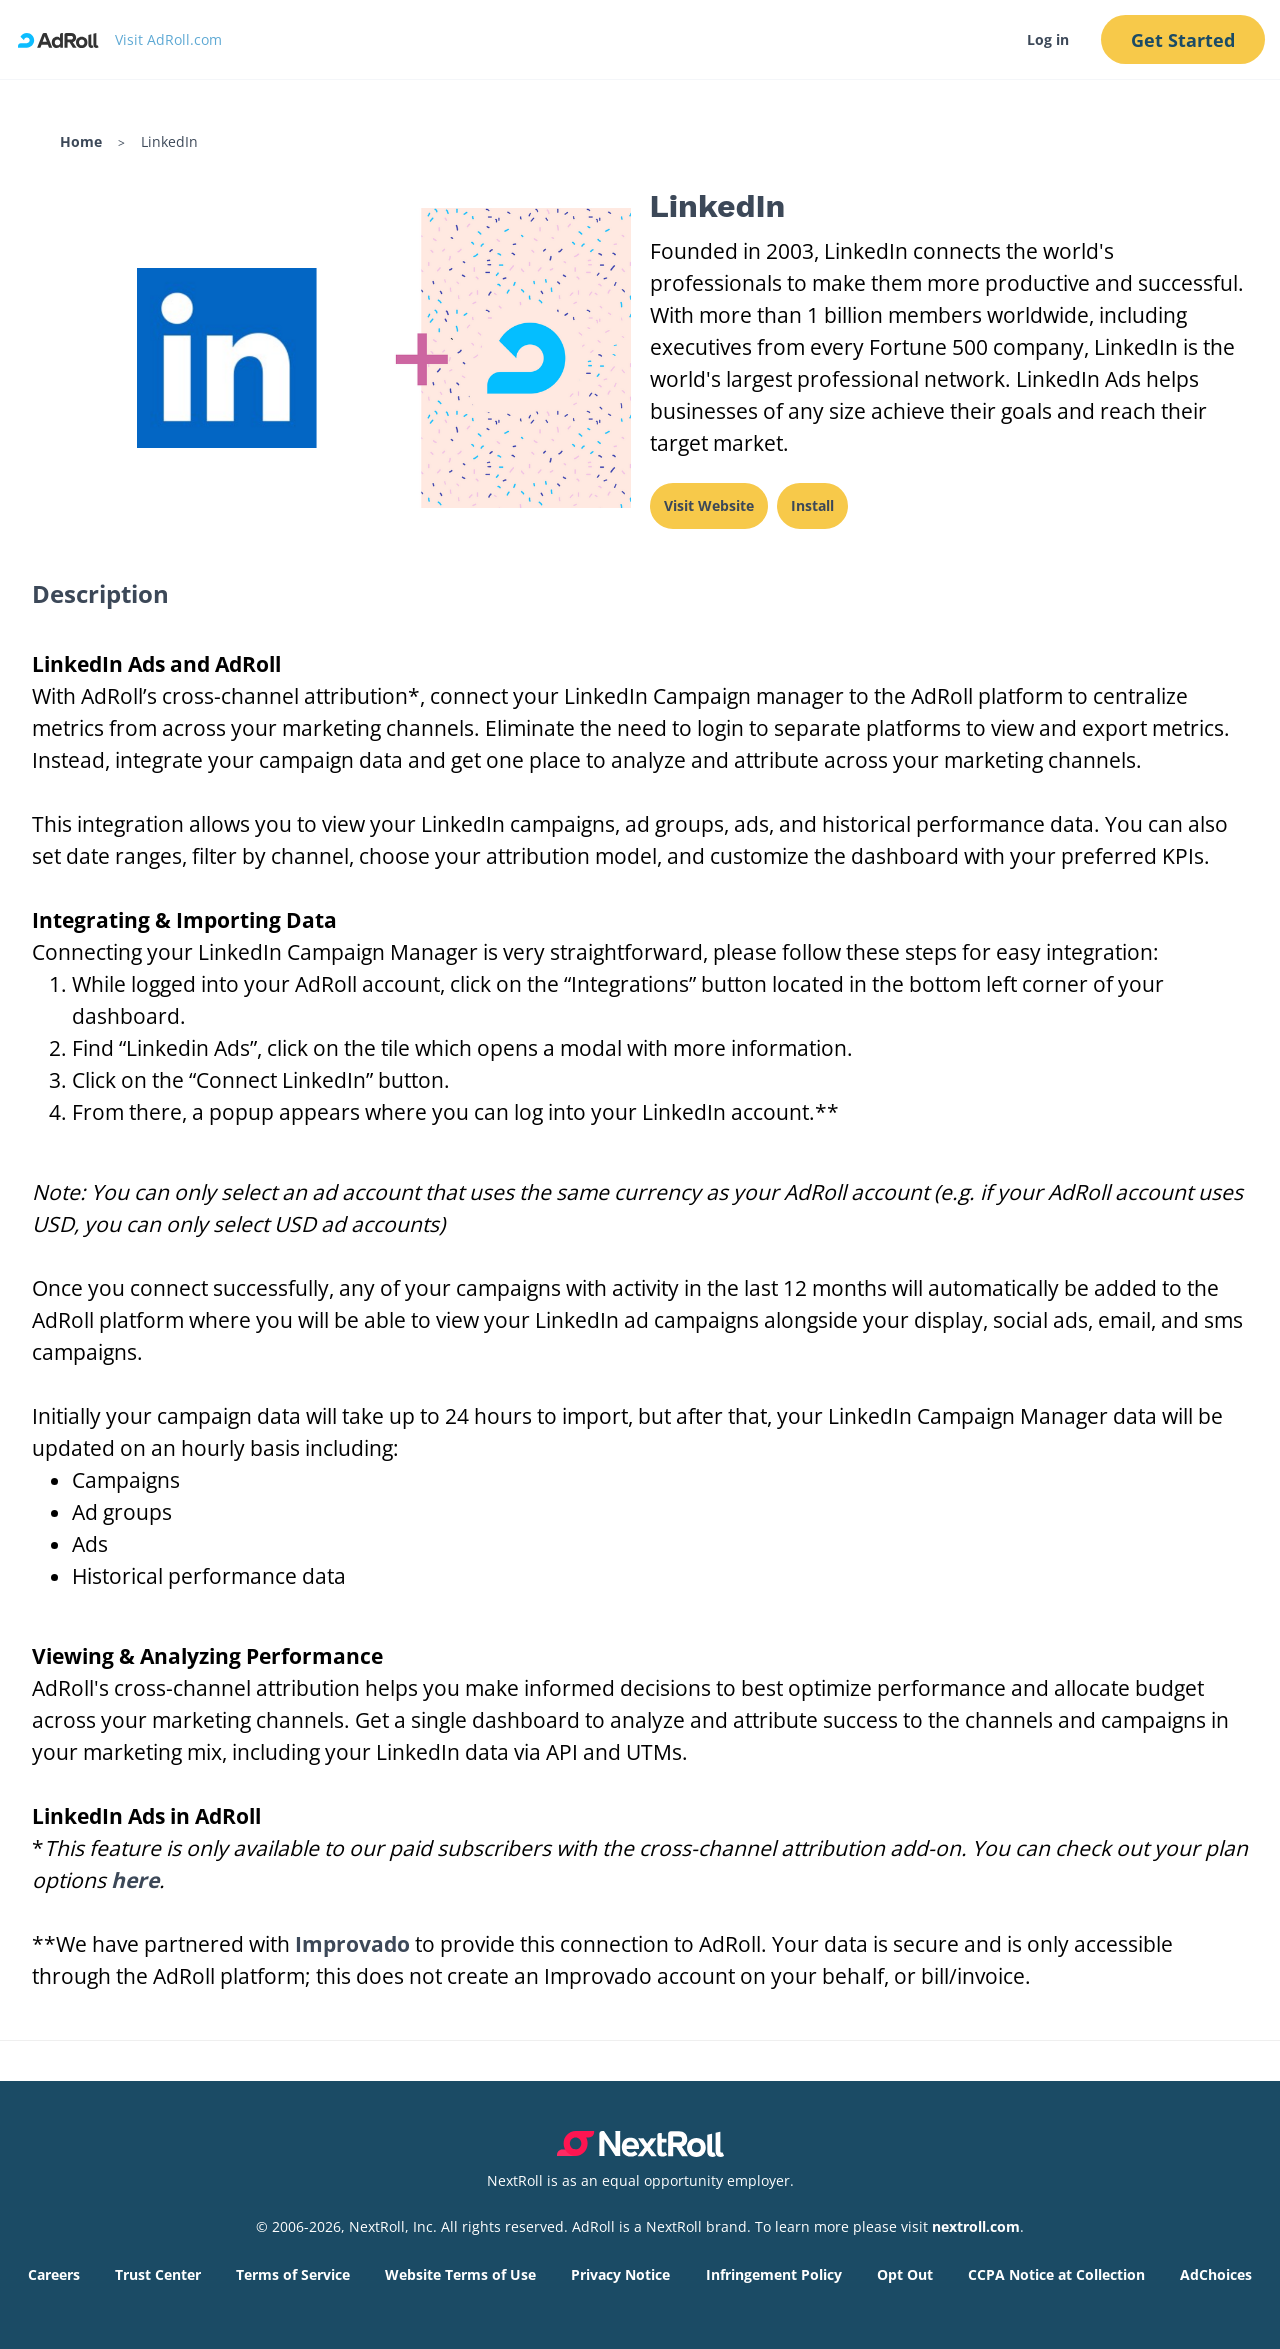  Describe the element at coordinates (54, 2274) in the screenshot. I see `Careers` at that location.